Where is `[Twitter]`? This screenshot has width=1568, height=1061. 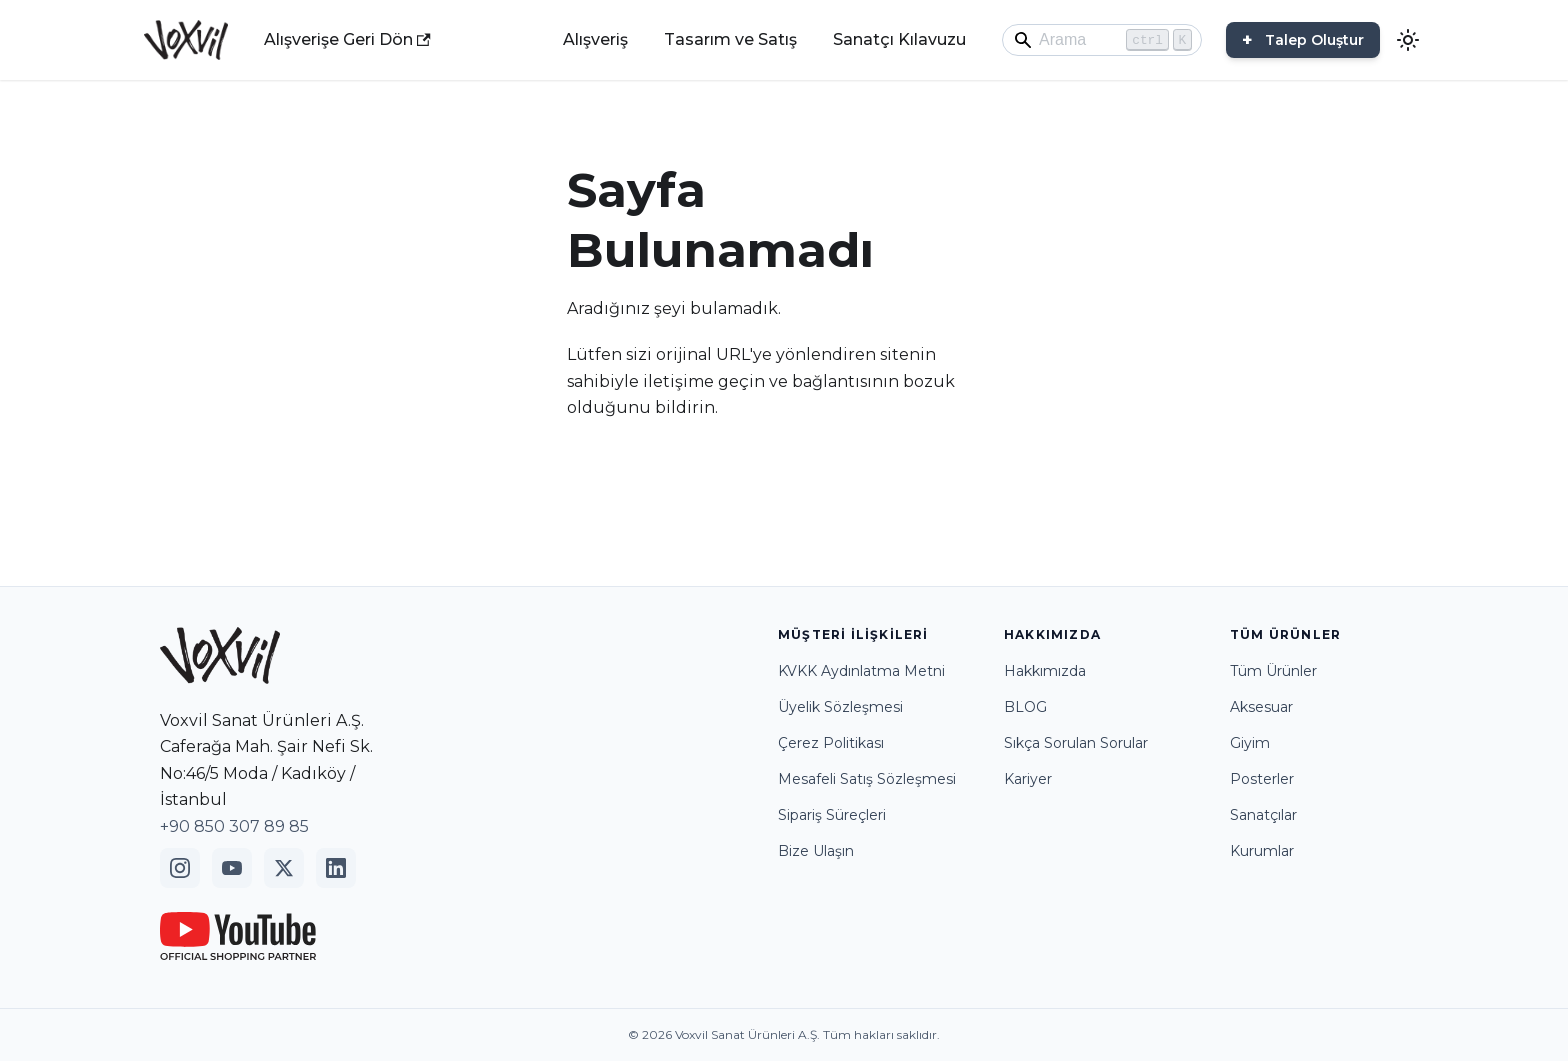 [Twitter] is located at coordinates (284, 868).